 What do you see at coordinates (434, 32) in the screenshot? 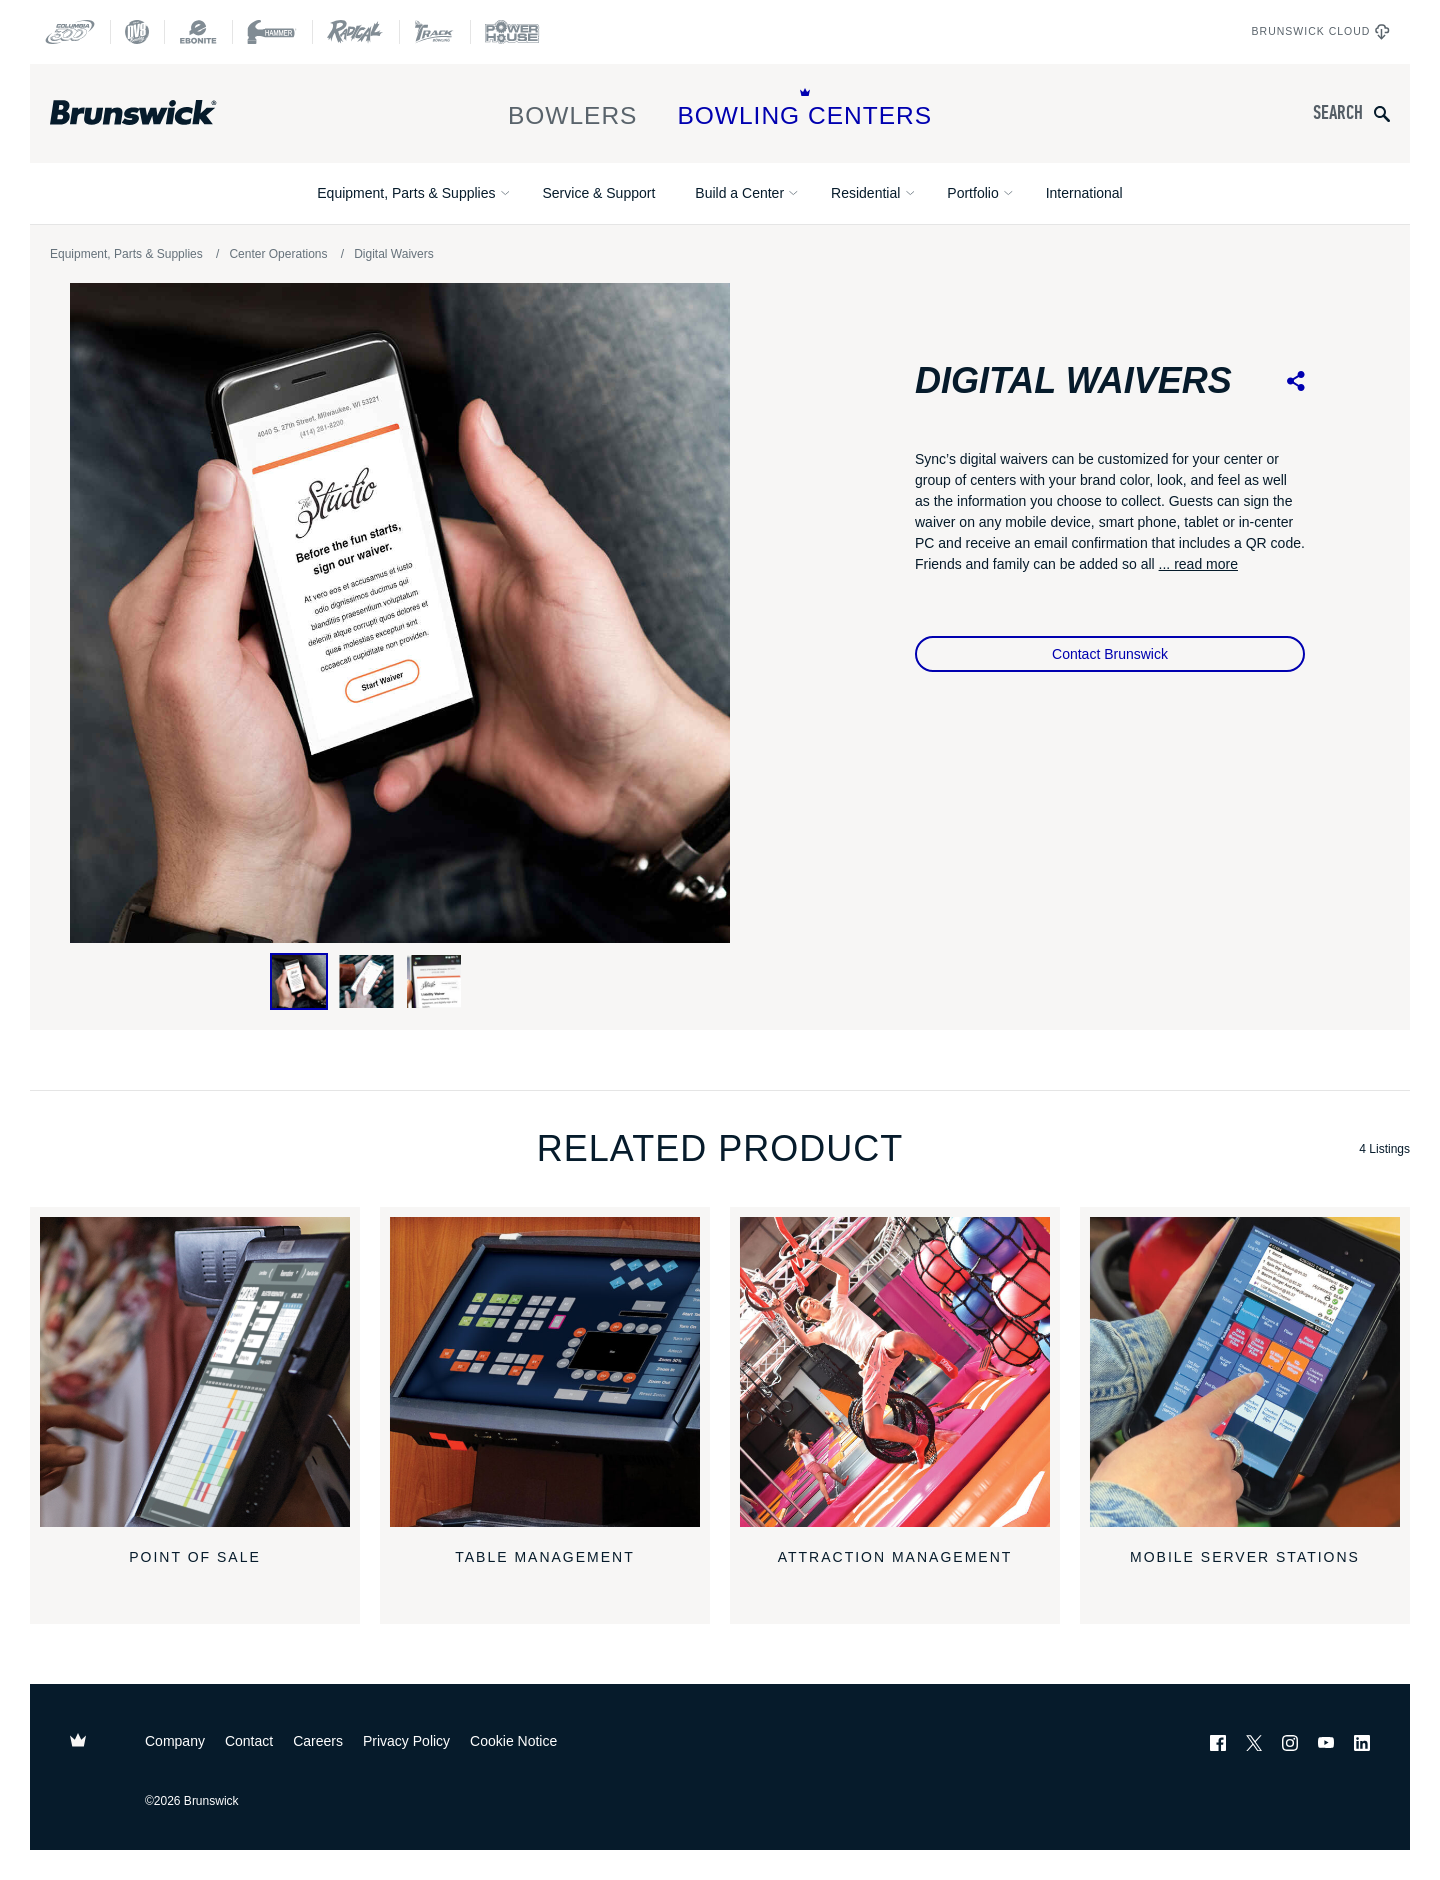
I see `[Track Bowling]` at bounding box center [434, 32].